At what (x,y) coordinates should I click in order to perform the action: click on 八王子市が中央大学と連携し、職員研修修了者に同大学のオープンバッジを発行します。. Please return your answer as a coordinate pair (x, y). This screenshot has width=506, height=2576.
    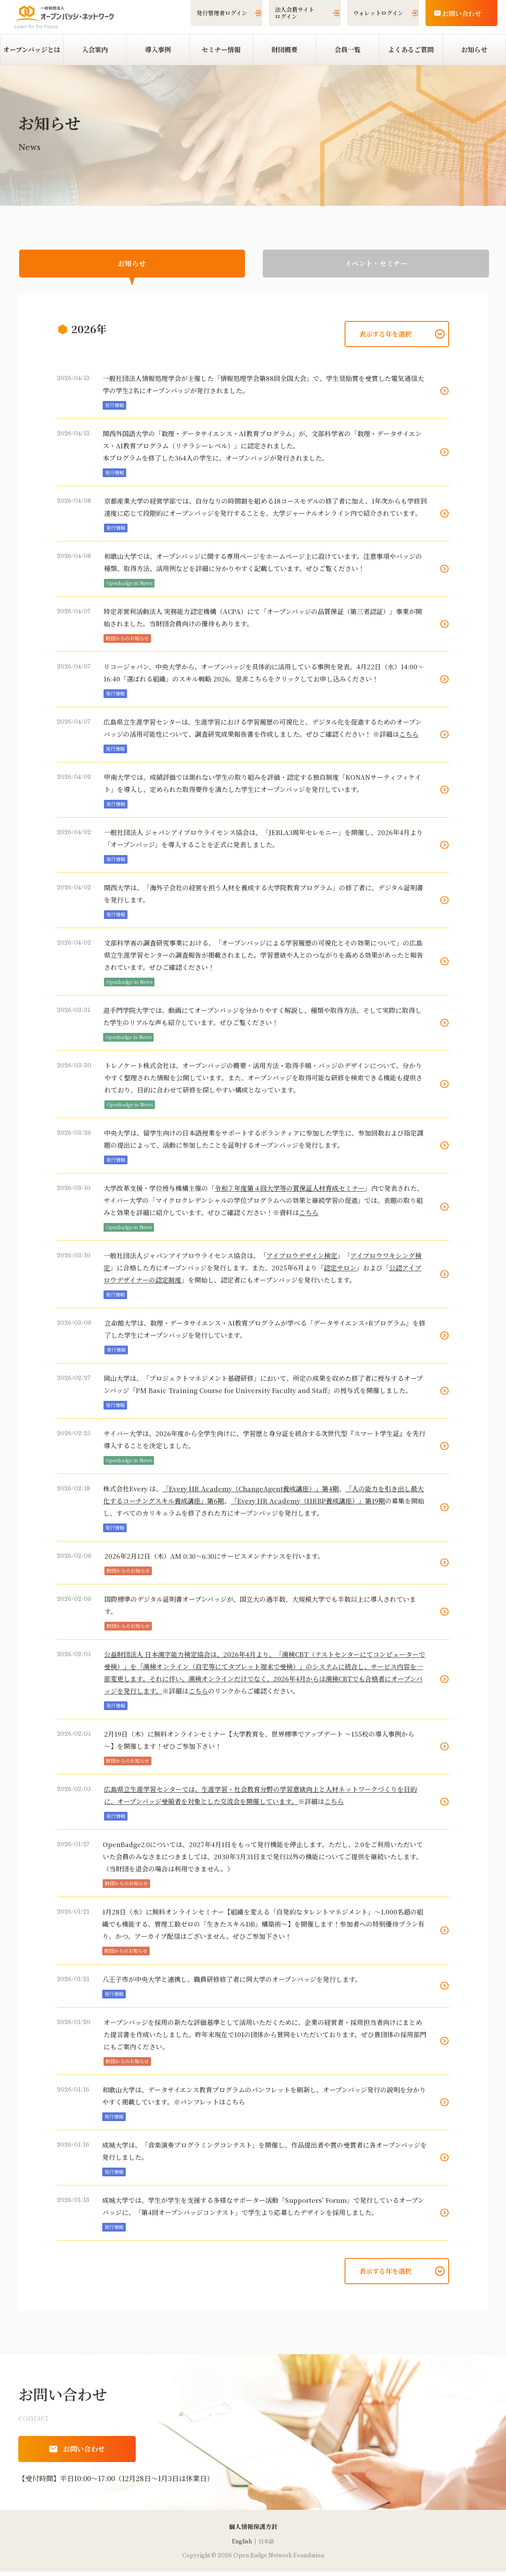
    Looking at the image, I should click on (232, 1983).